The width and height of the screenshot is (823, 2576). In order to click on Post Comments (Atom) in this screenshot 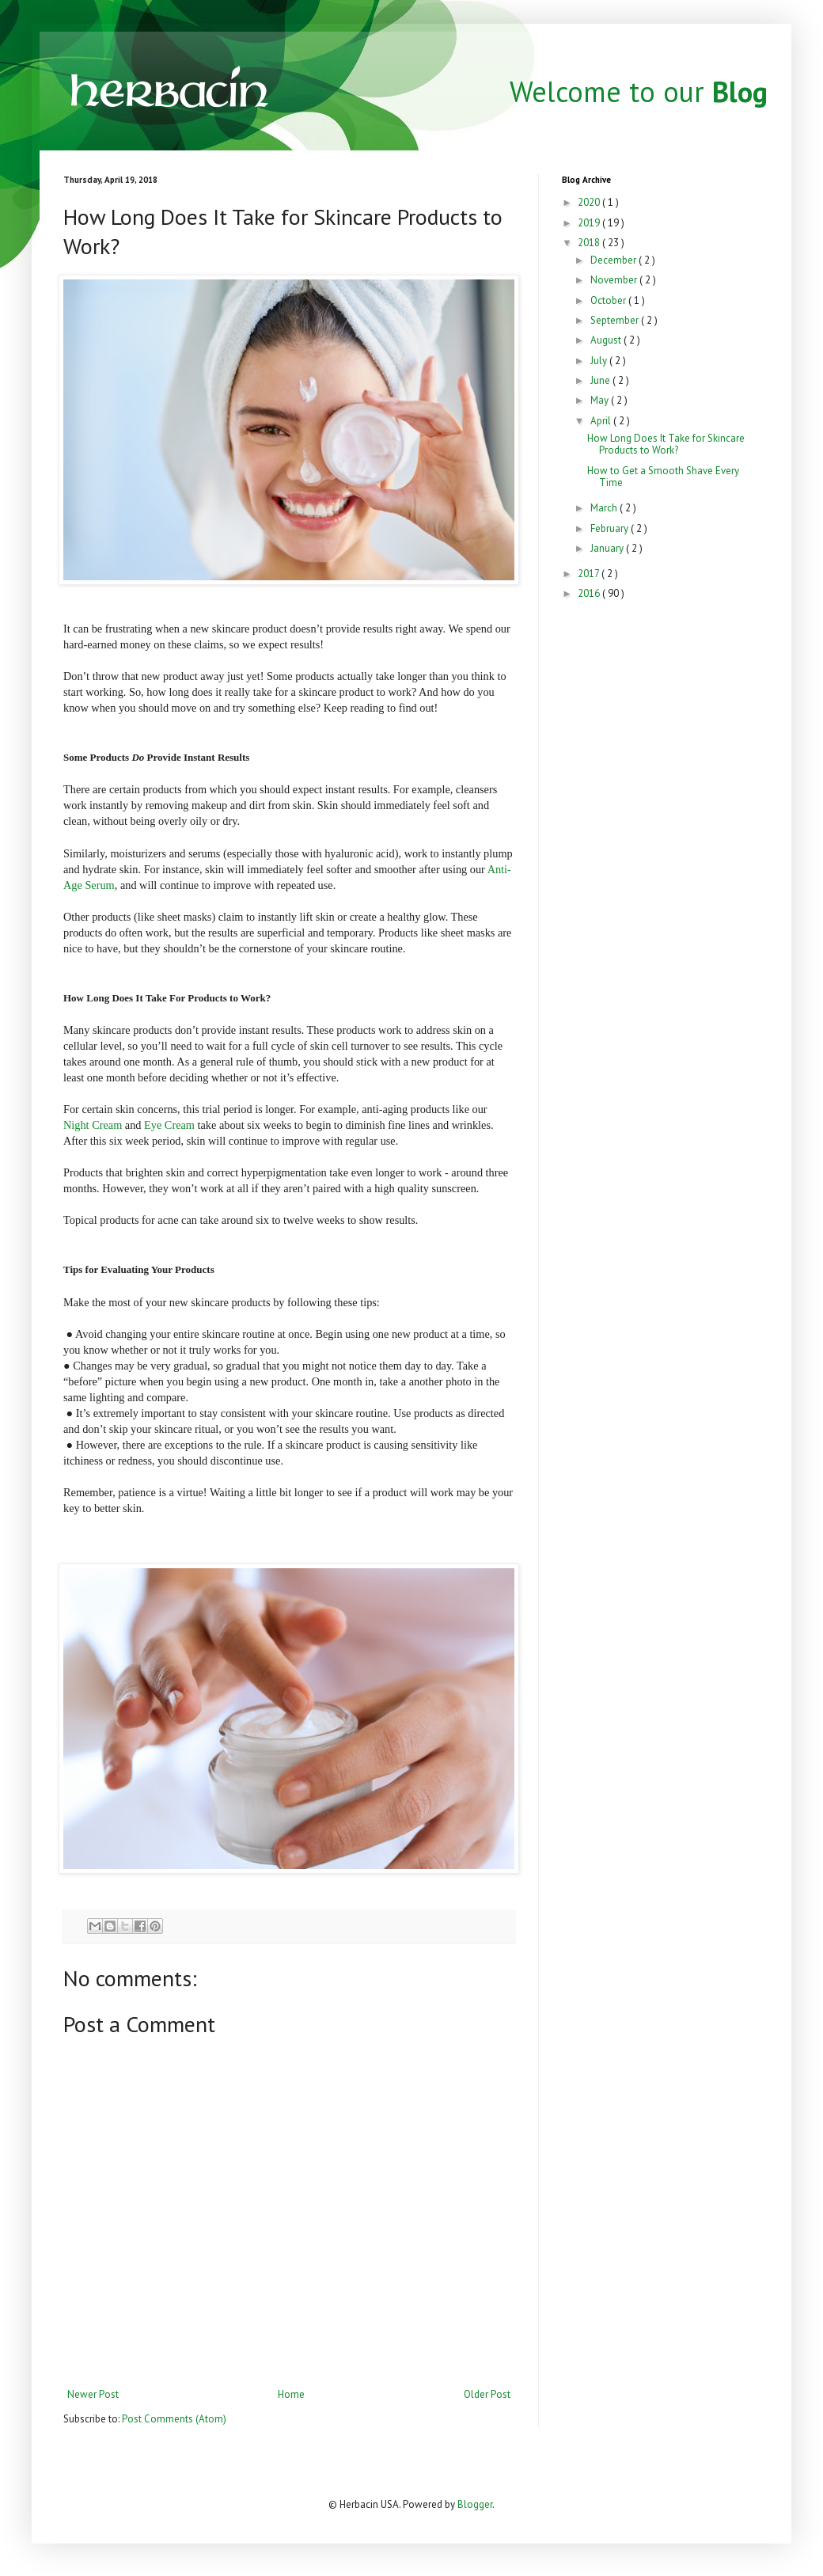, I will do `click(174, 2419)`.